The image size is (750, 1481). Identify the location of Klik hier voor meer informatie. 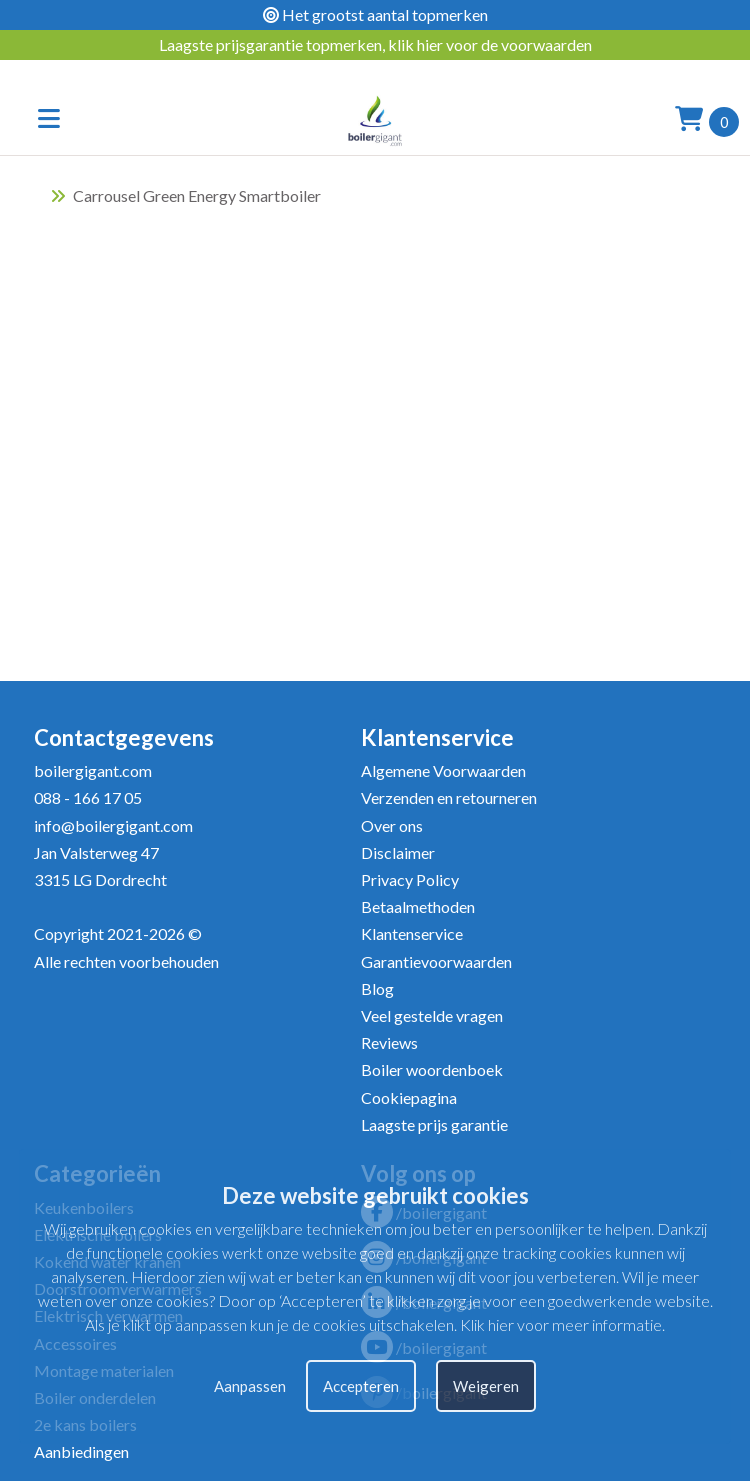
(561, 1324).